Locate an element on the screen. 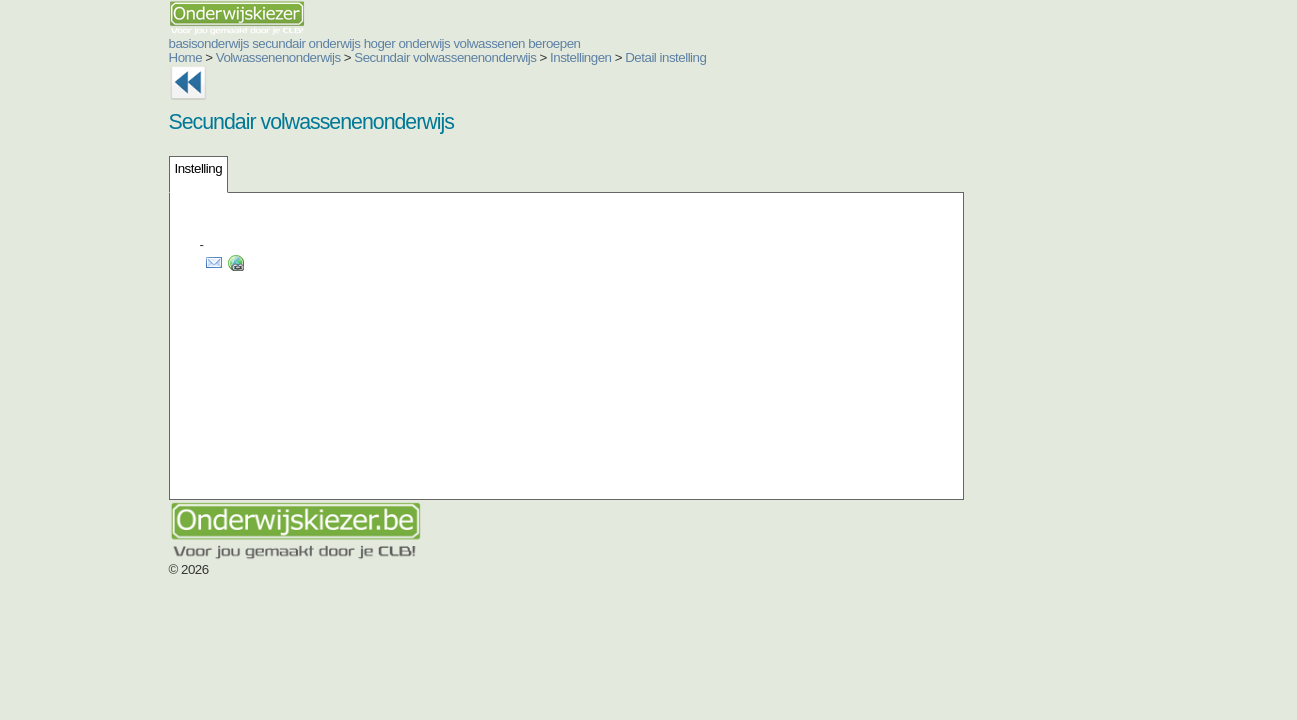 The image size is (1297, 720). beroepen is located at coordinates (434, 43).